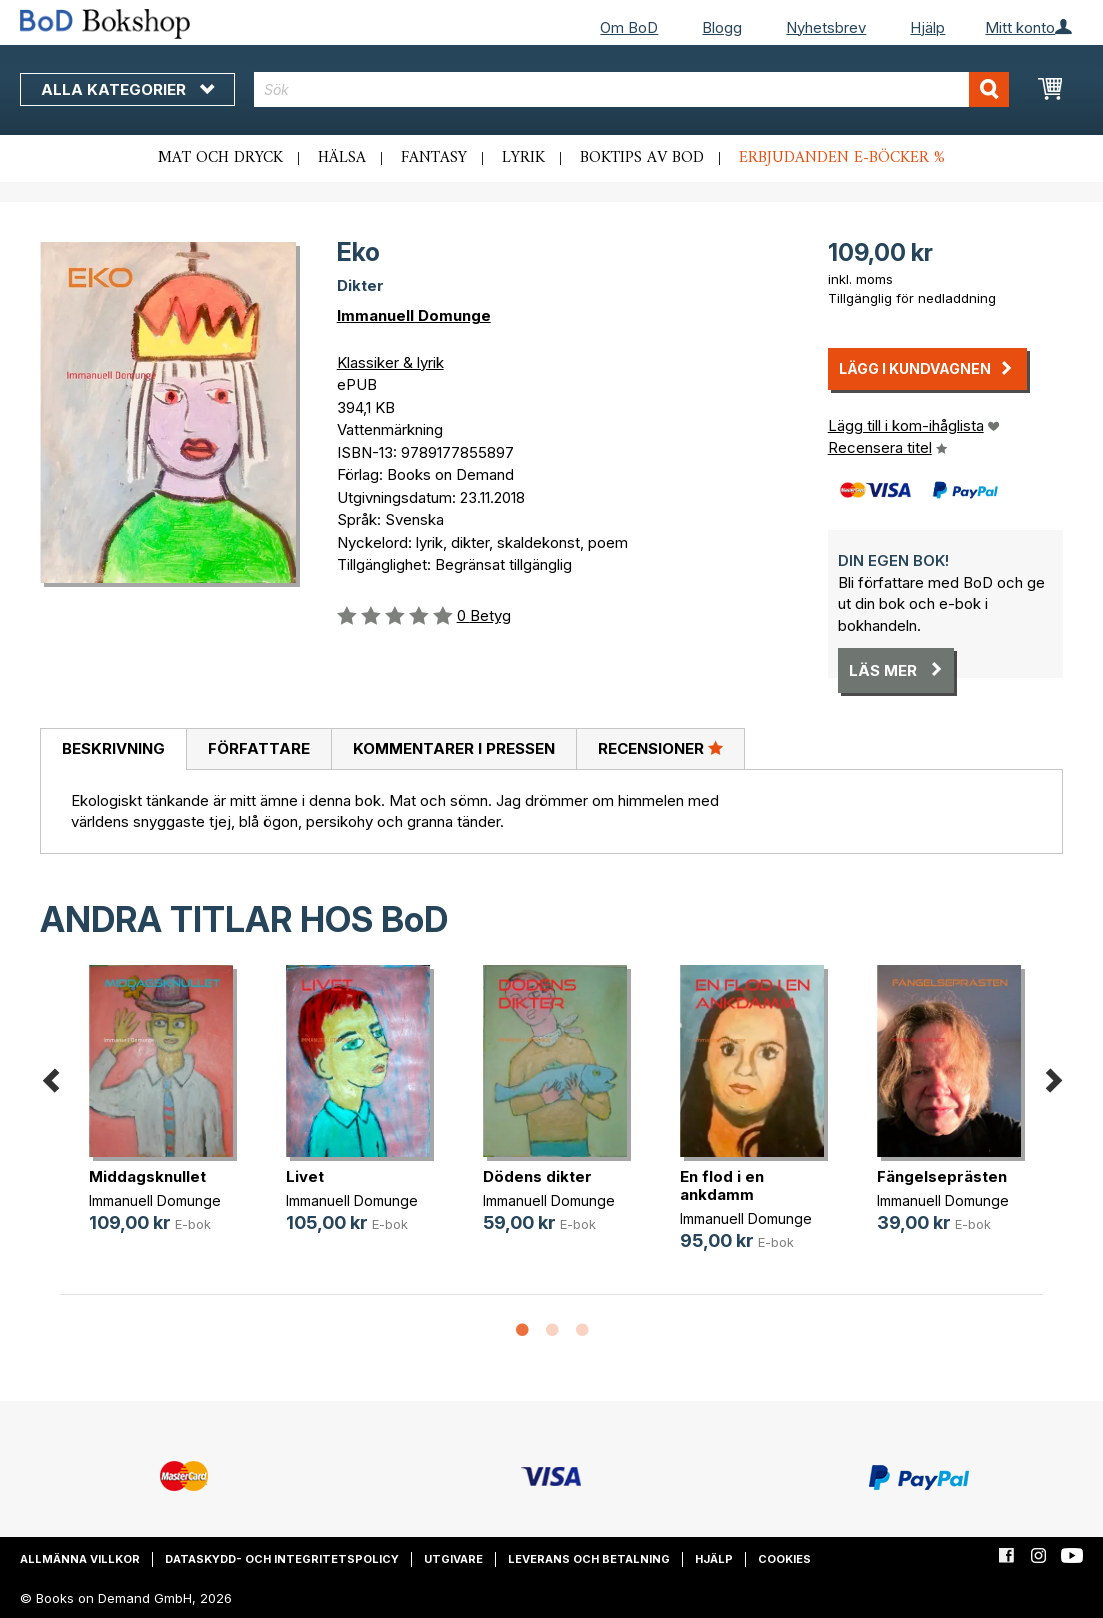 The width and height of the screenshot is (1103, 1618). Describe the element at coordinates (660, 748) in the screenshot. I see `Recensioner` at that location.